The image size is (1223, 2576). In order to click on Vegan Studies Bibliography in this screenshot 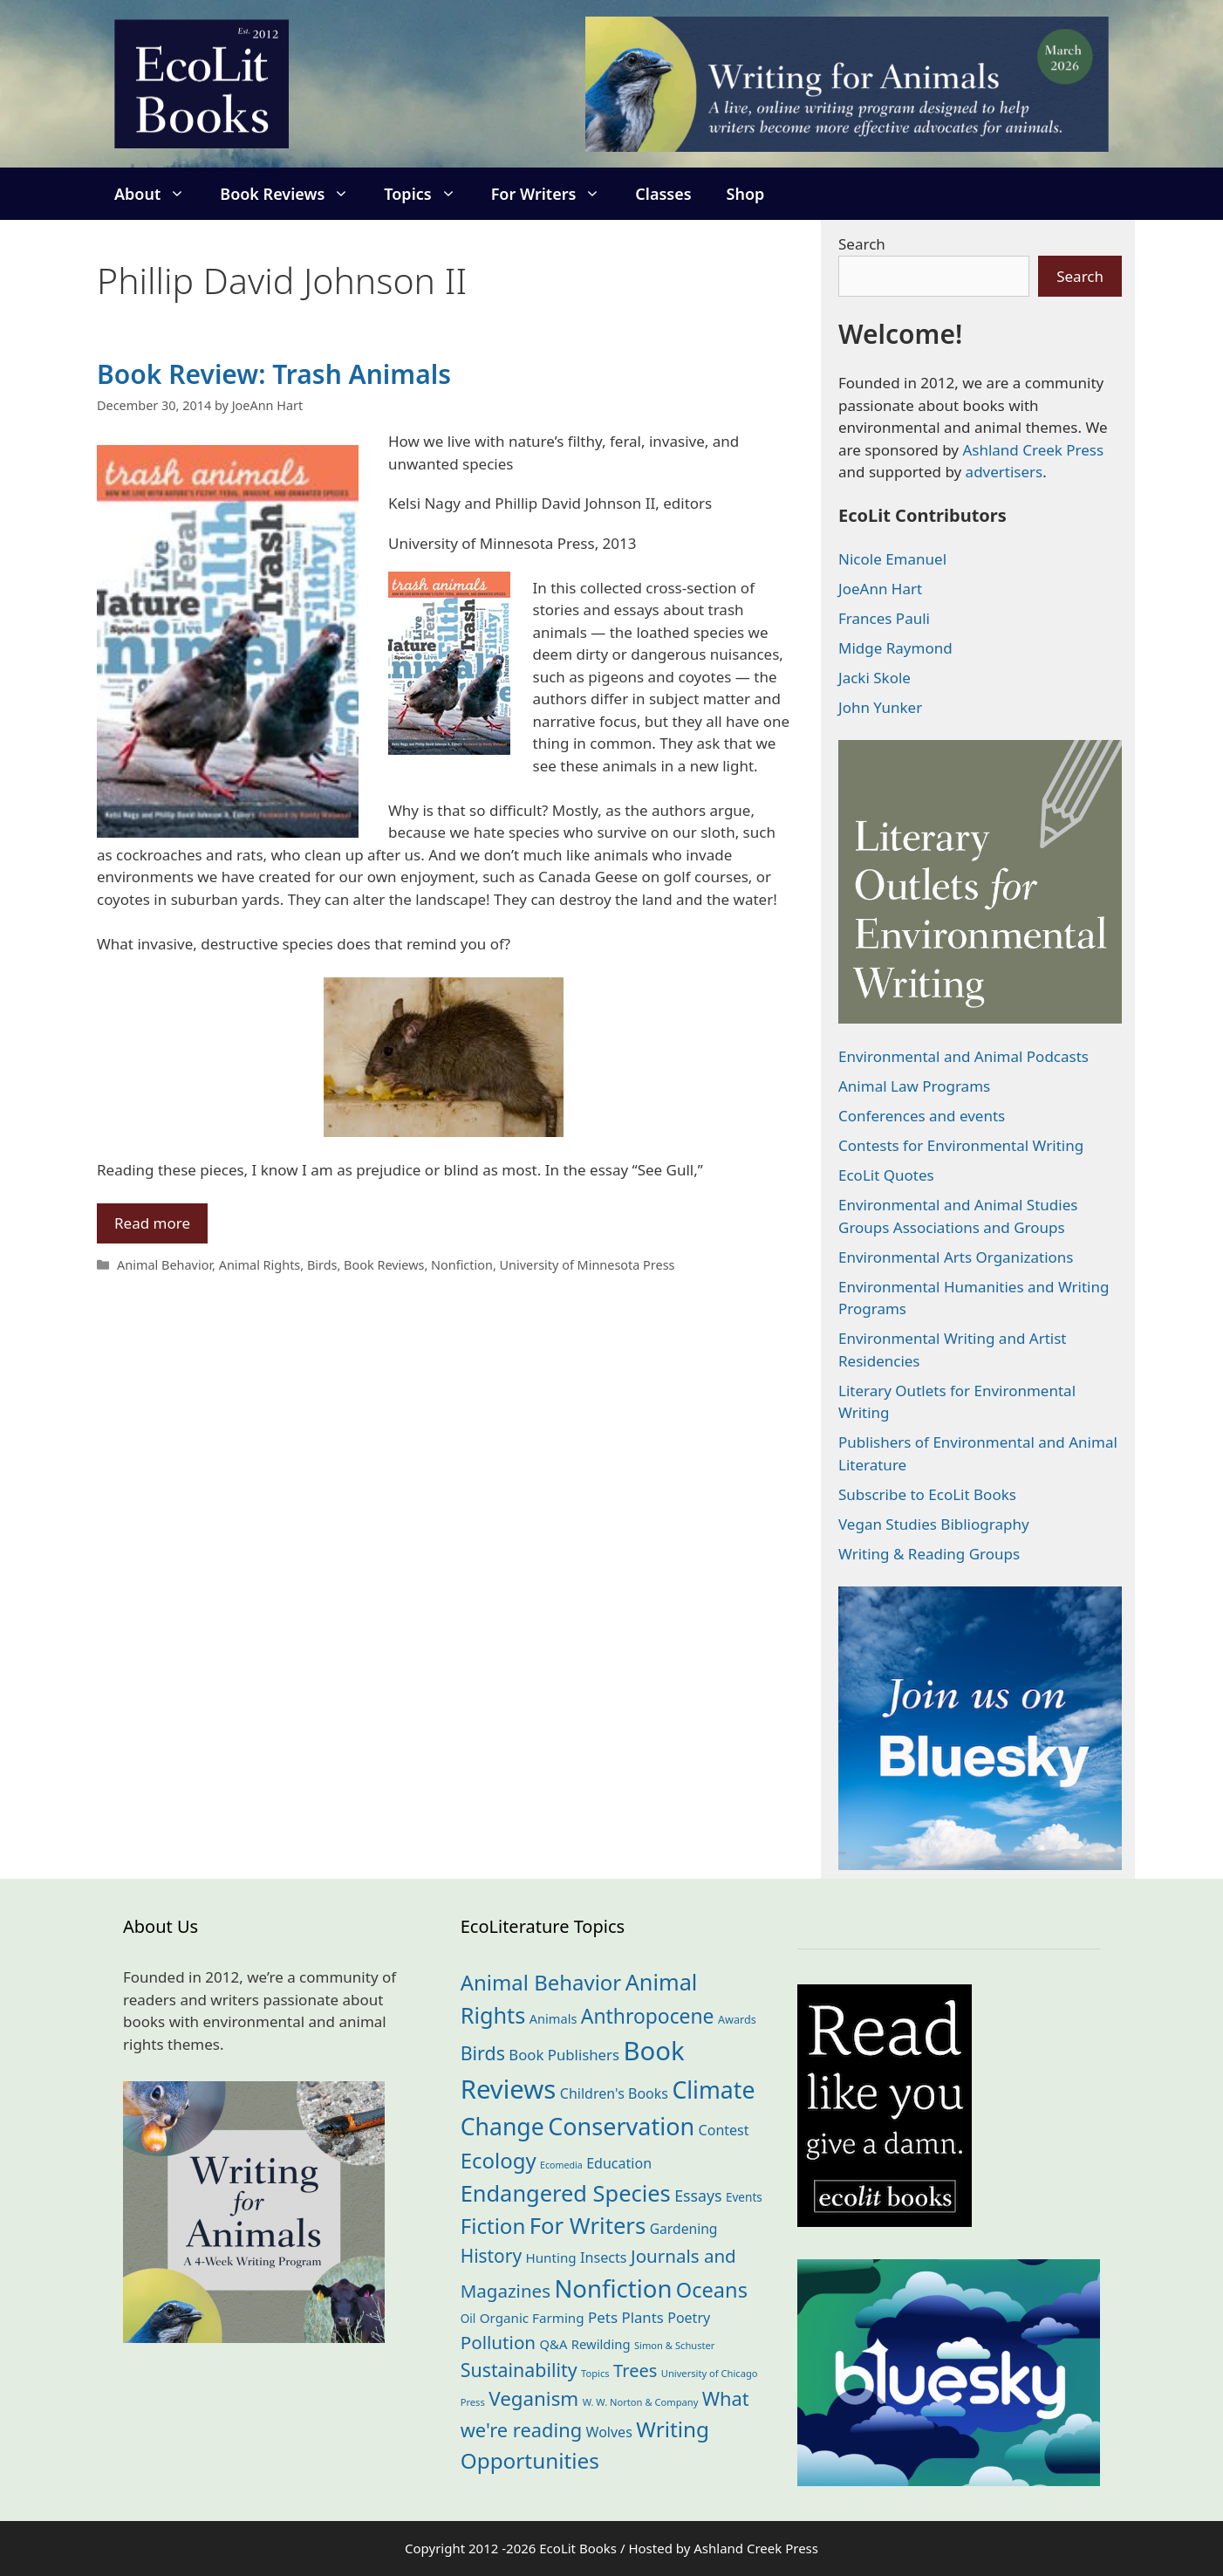, I will do `click(933, 1524)`.